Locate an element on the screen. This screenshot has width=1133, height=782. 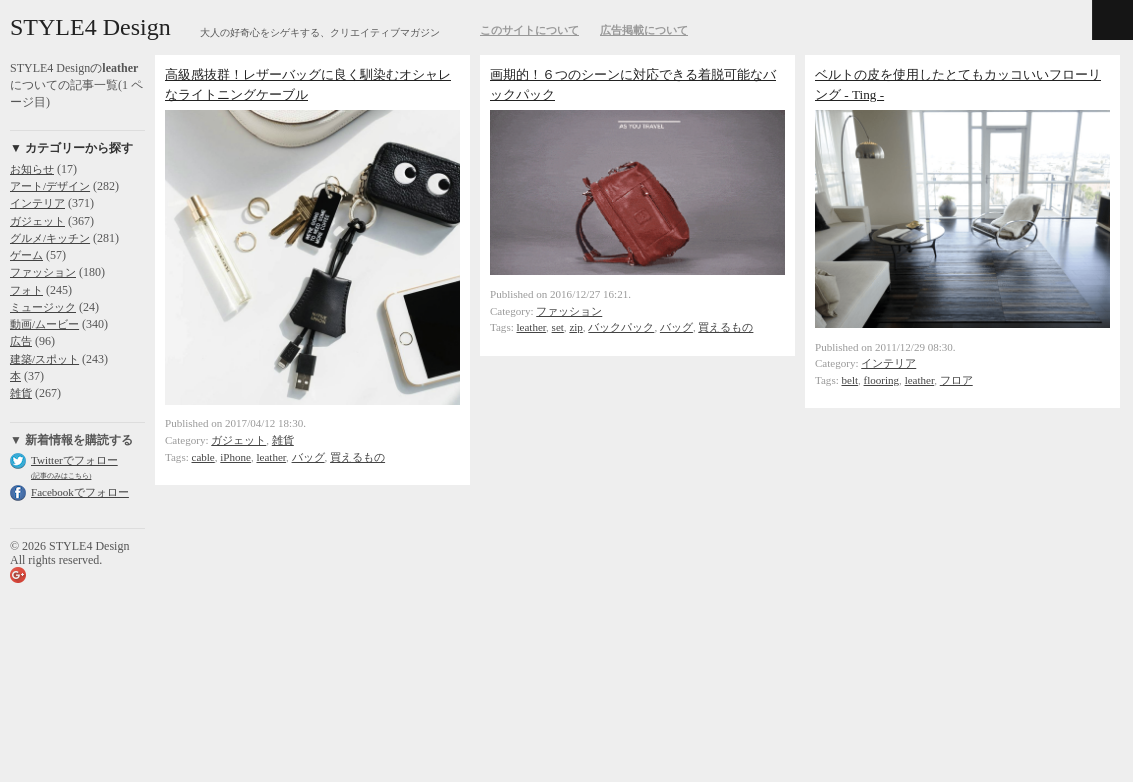
cable is located at coordinates (203, 457).